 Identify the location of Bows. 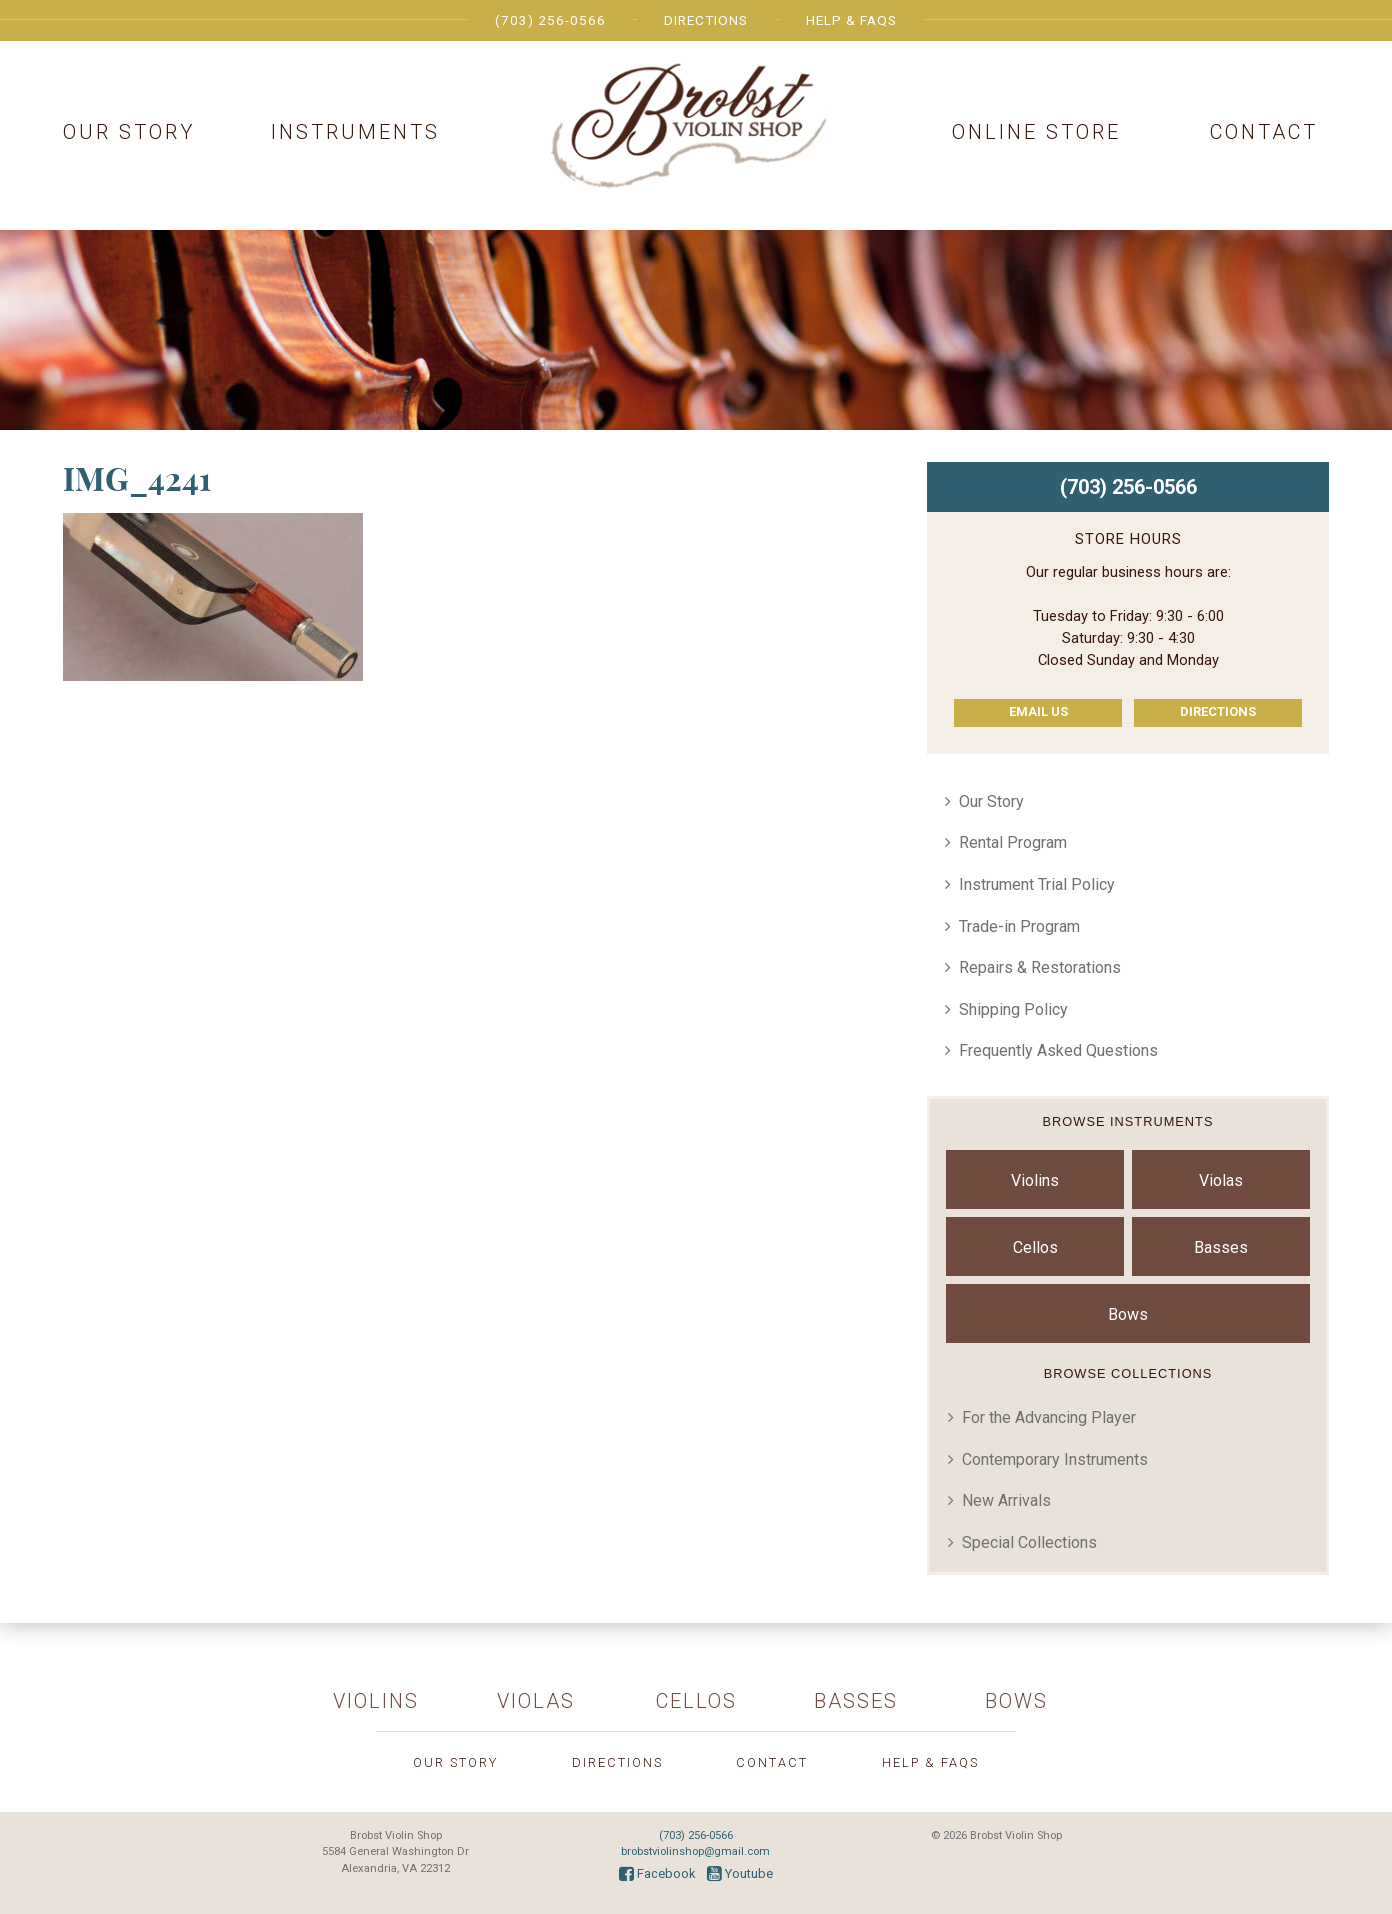
(1128, 1314).